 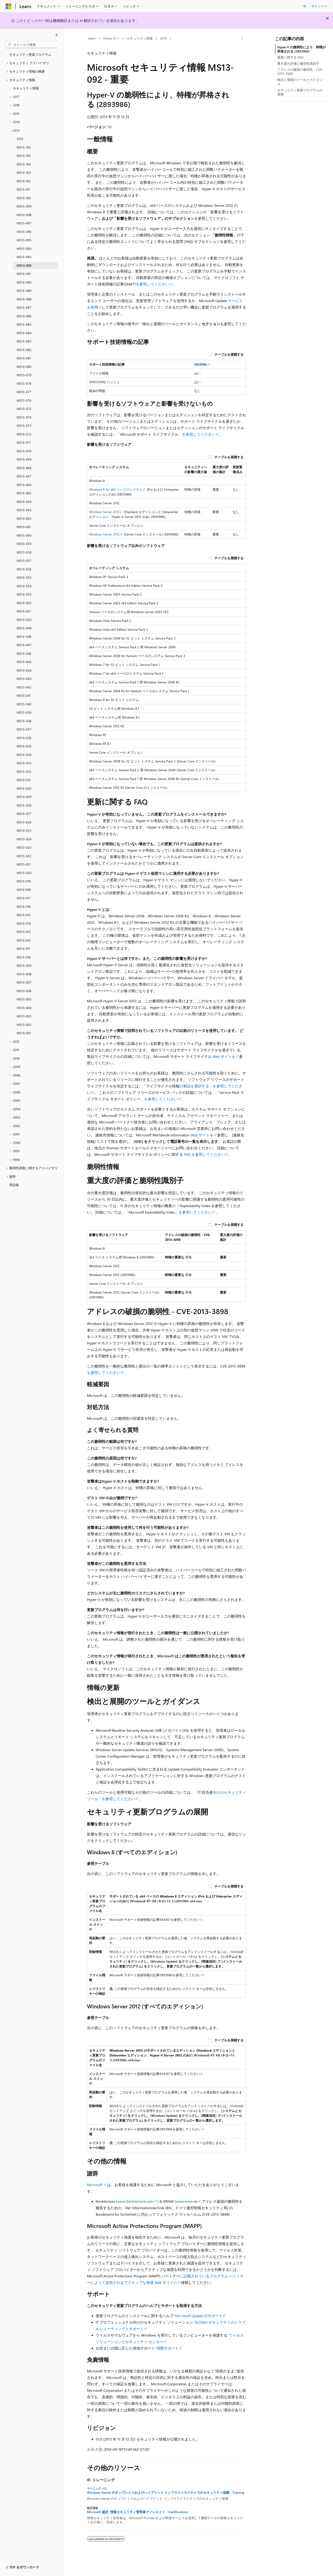 What do you see at coordinates (24, 518) in the screenshot?
I see `MS13-062 [treeitem]` at bounding box center [24, 518].